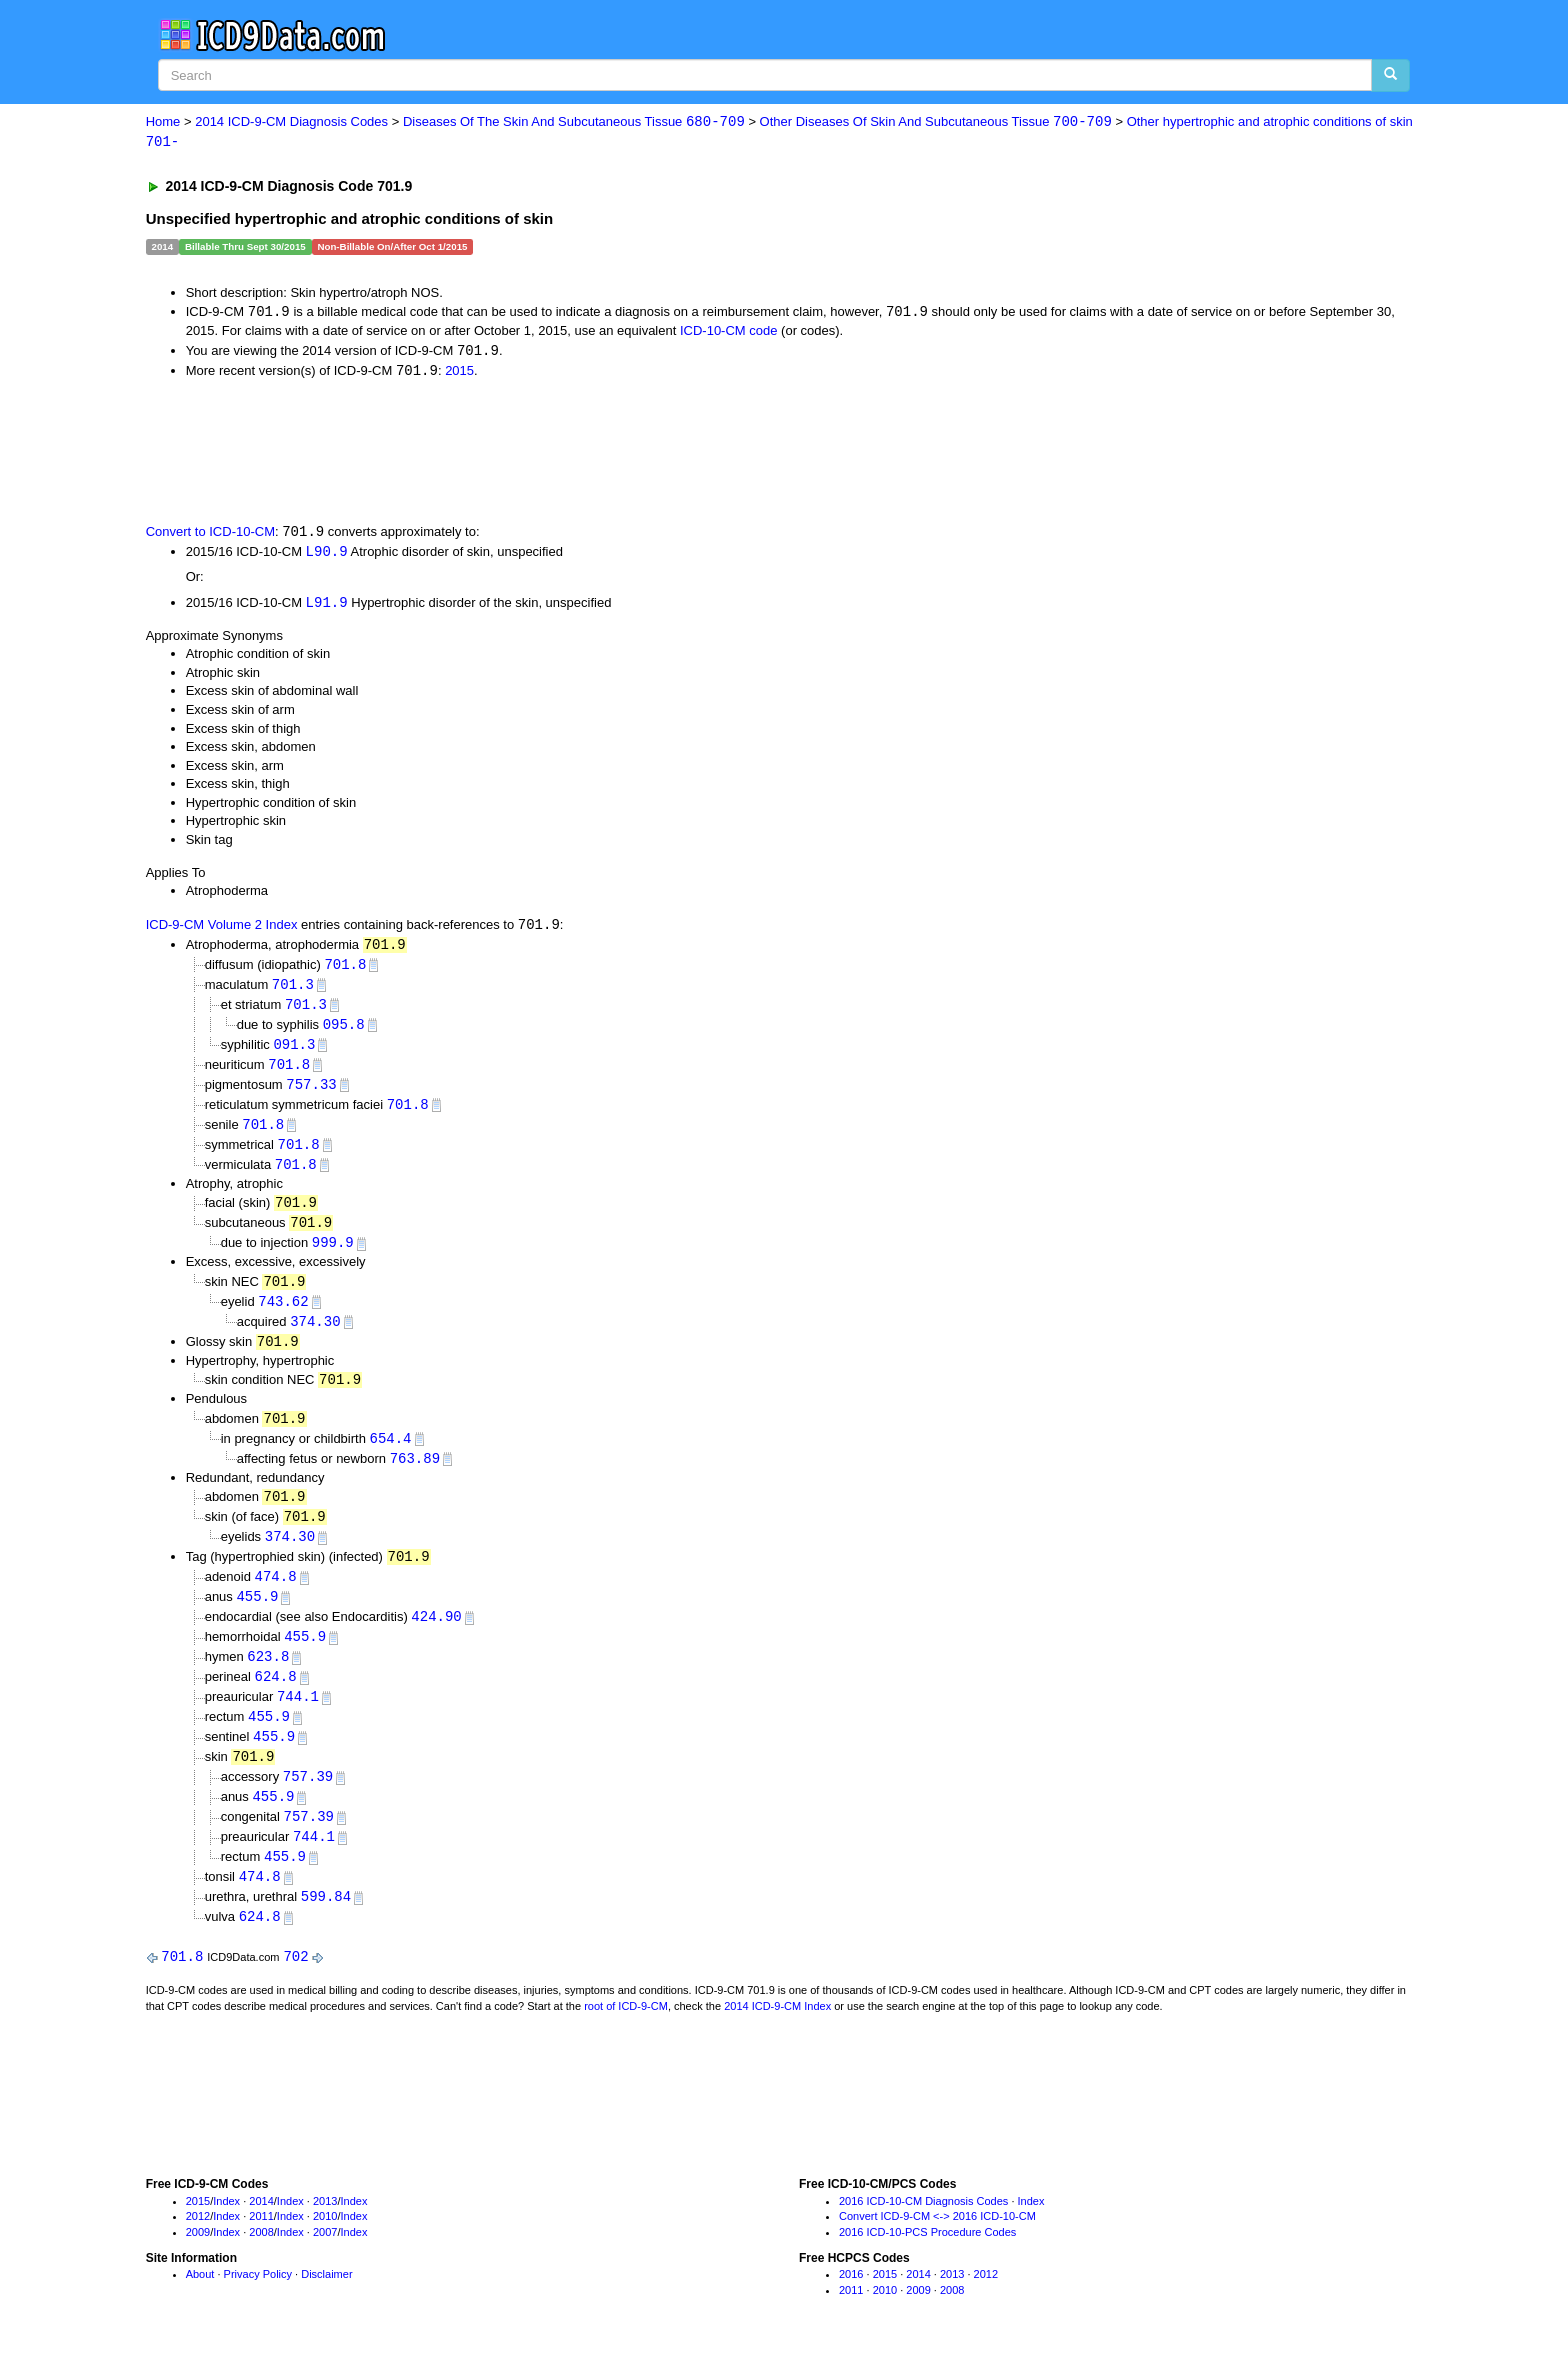 The width and height of the screenshot is (1568, 2380). I want to click on Diseases Of The Skin And Subcutaneous Tissue, so click(574, 122).